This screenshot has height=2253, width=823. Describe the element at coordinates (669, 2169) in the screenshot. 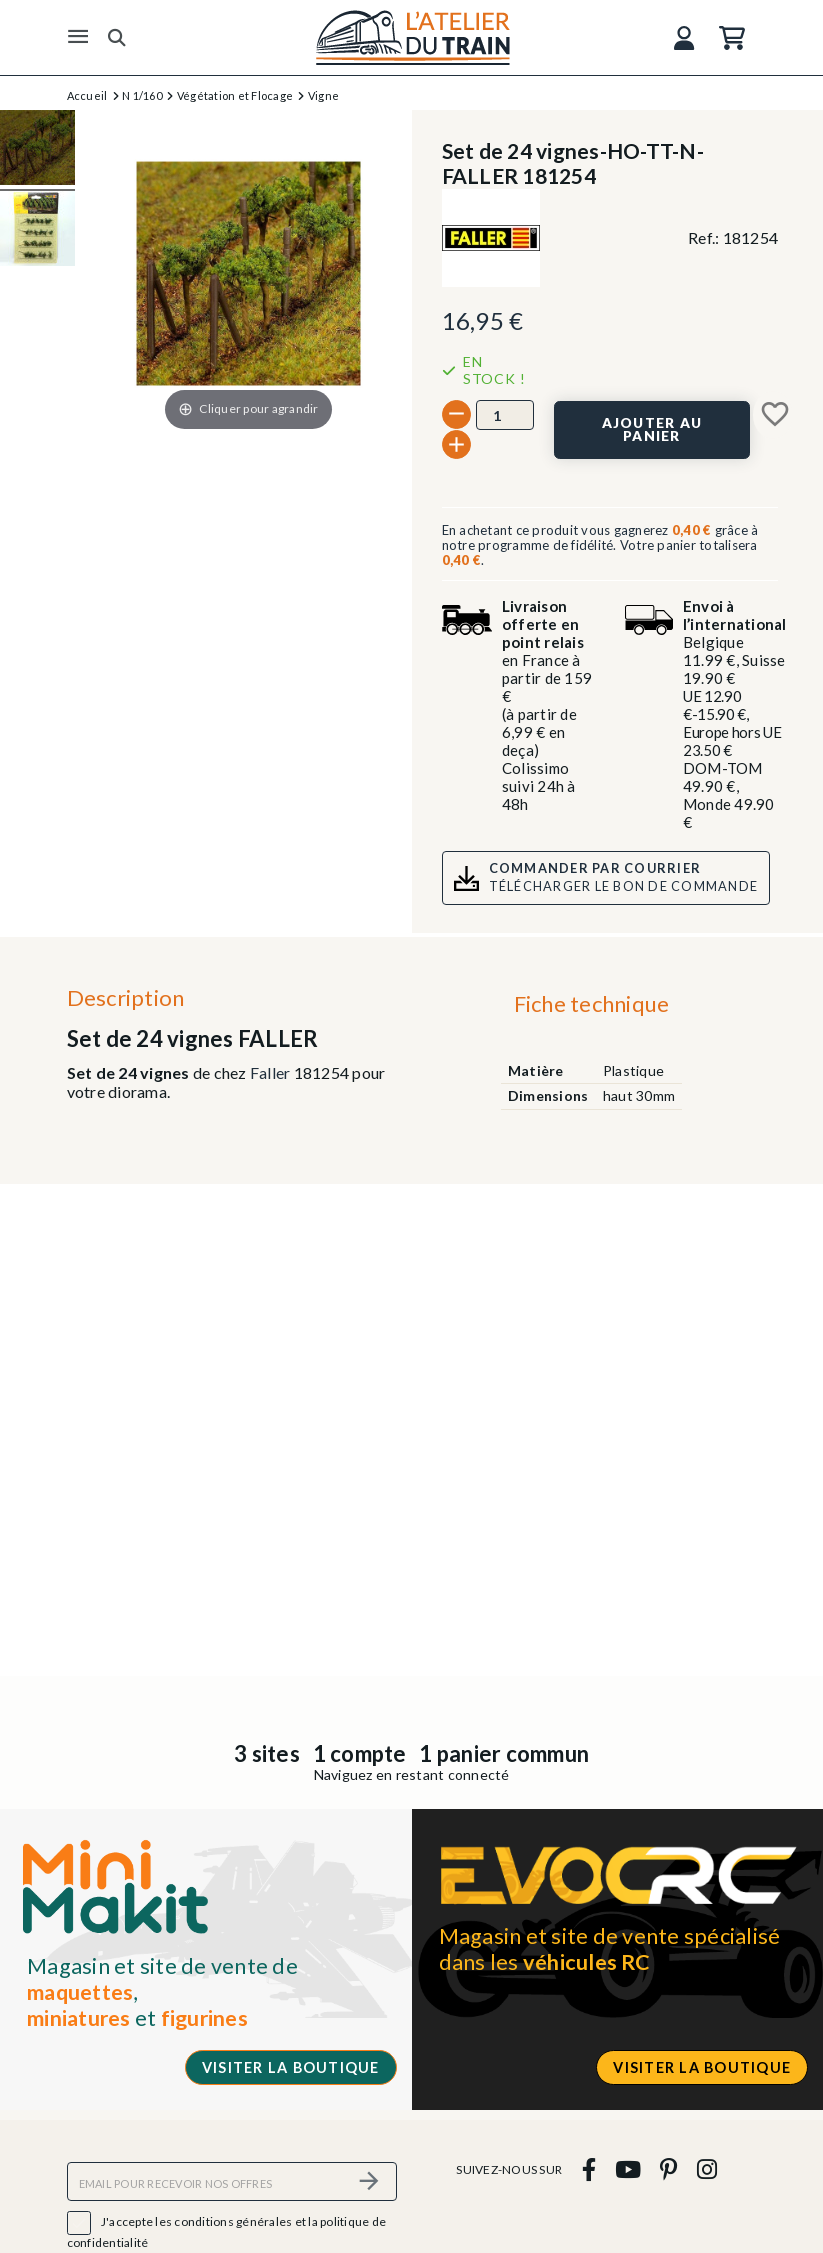

I see `[pinterest]` at that location.